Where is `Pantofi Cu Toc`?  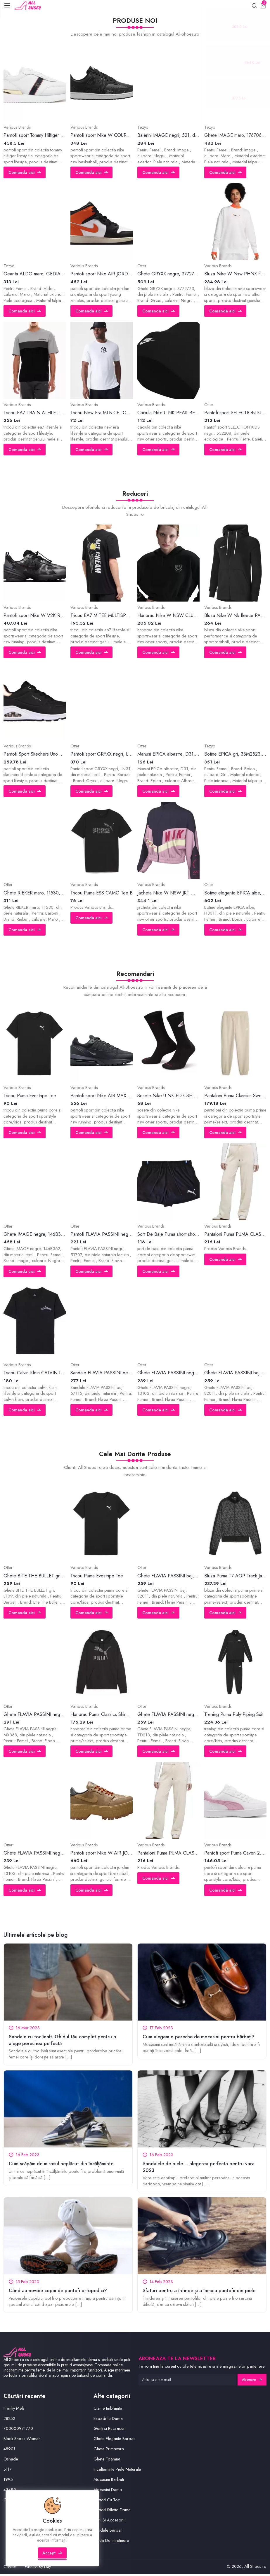 Pantofi Cu Toc is located at coordinates (107, 2501).